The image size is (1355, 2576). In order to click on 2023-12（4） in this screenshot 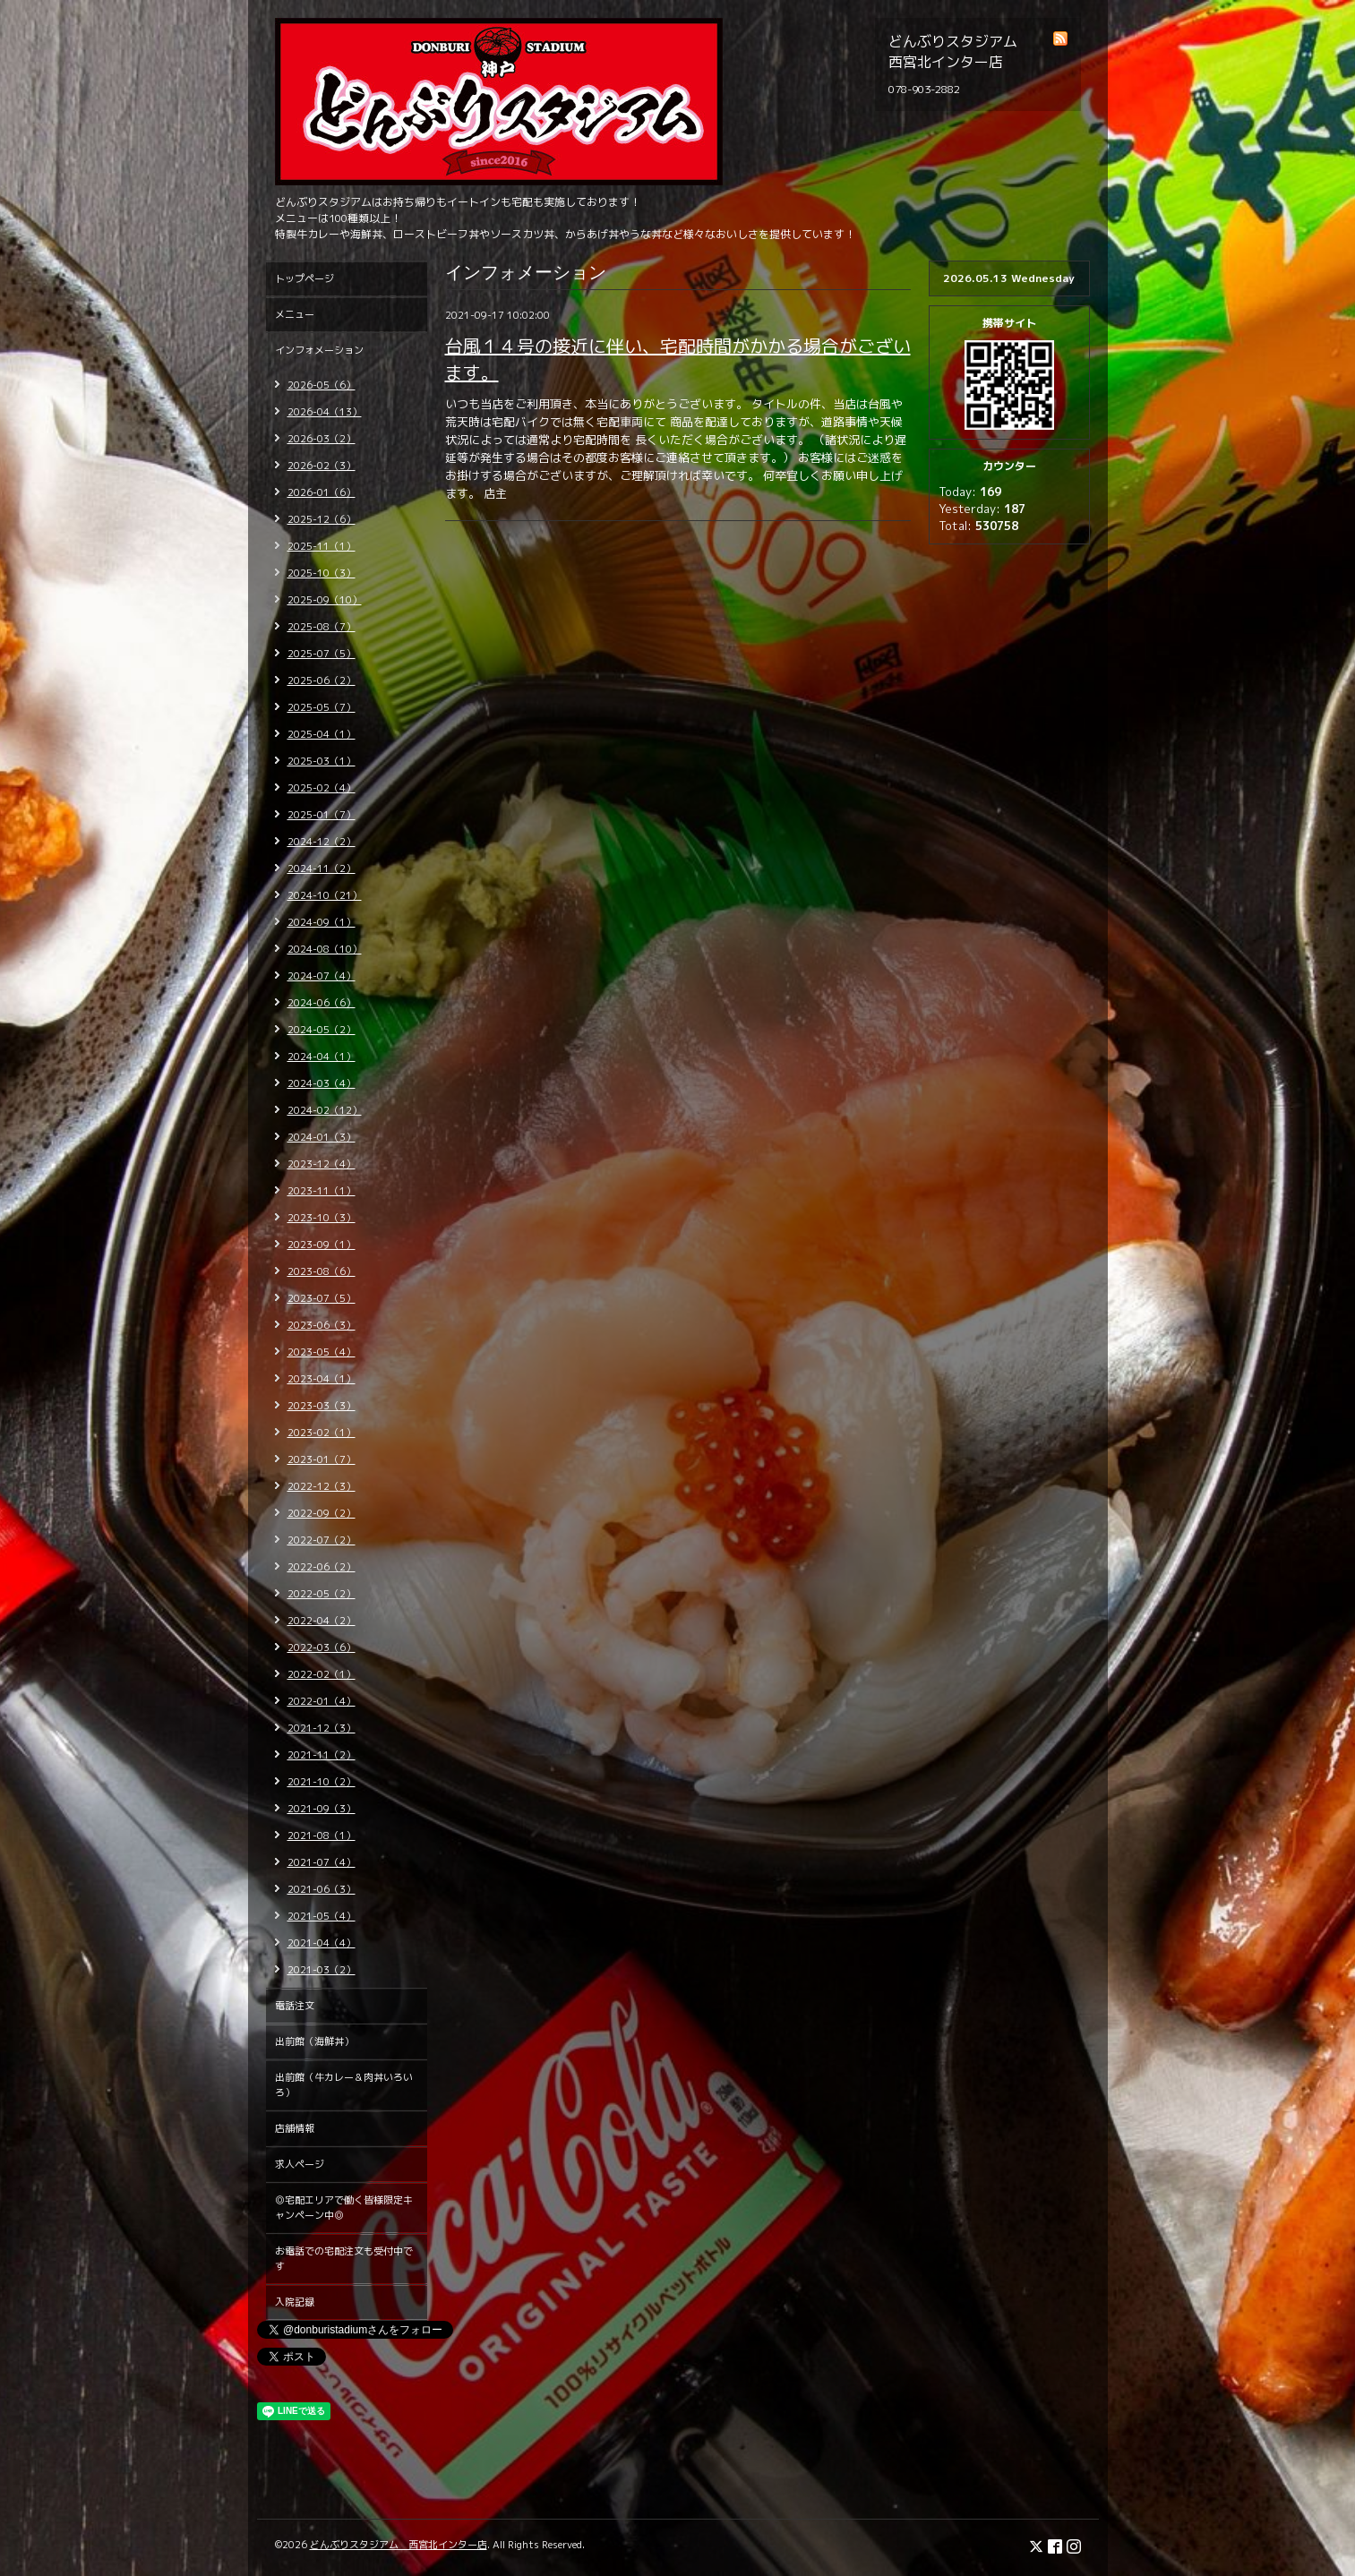, I will do `click(321, 1164)`.